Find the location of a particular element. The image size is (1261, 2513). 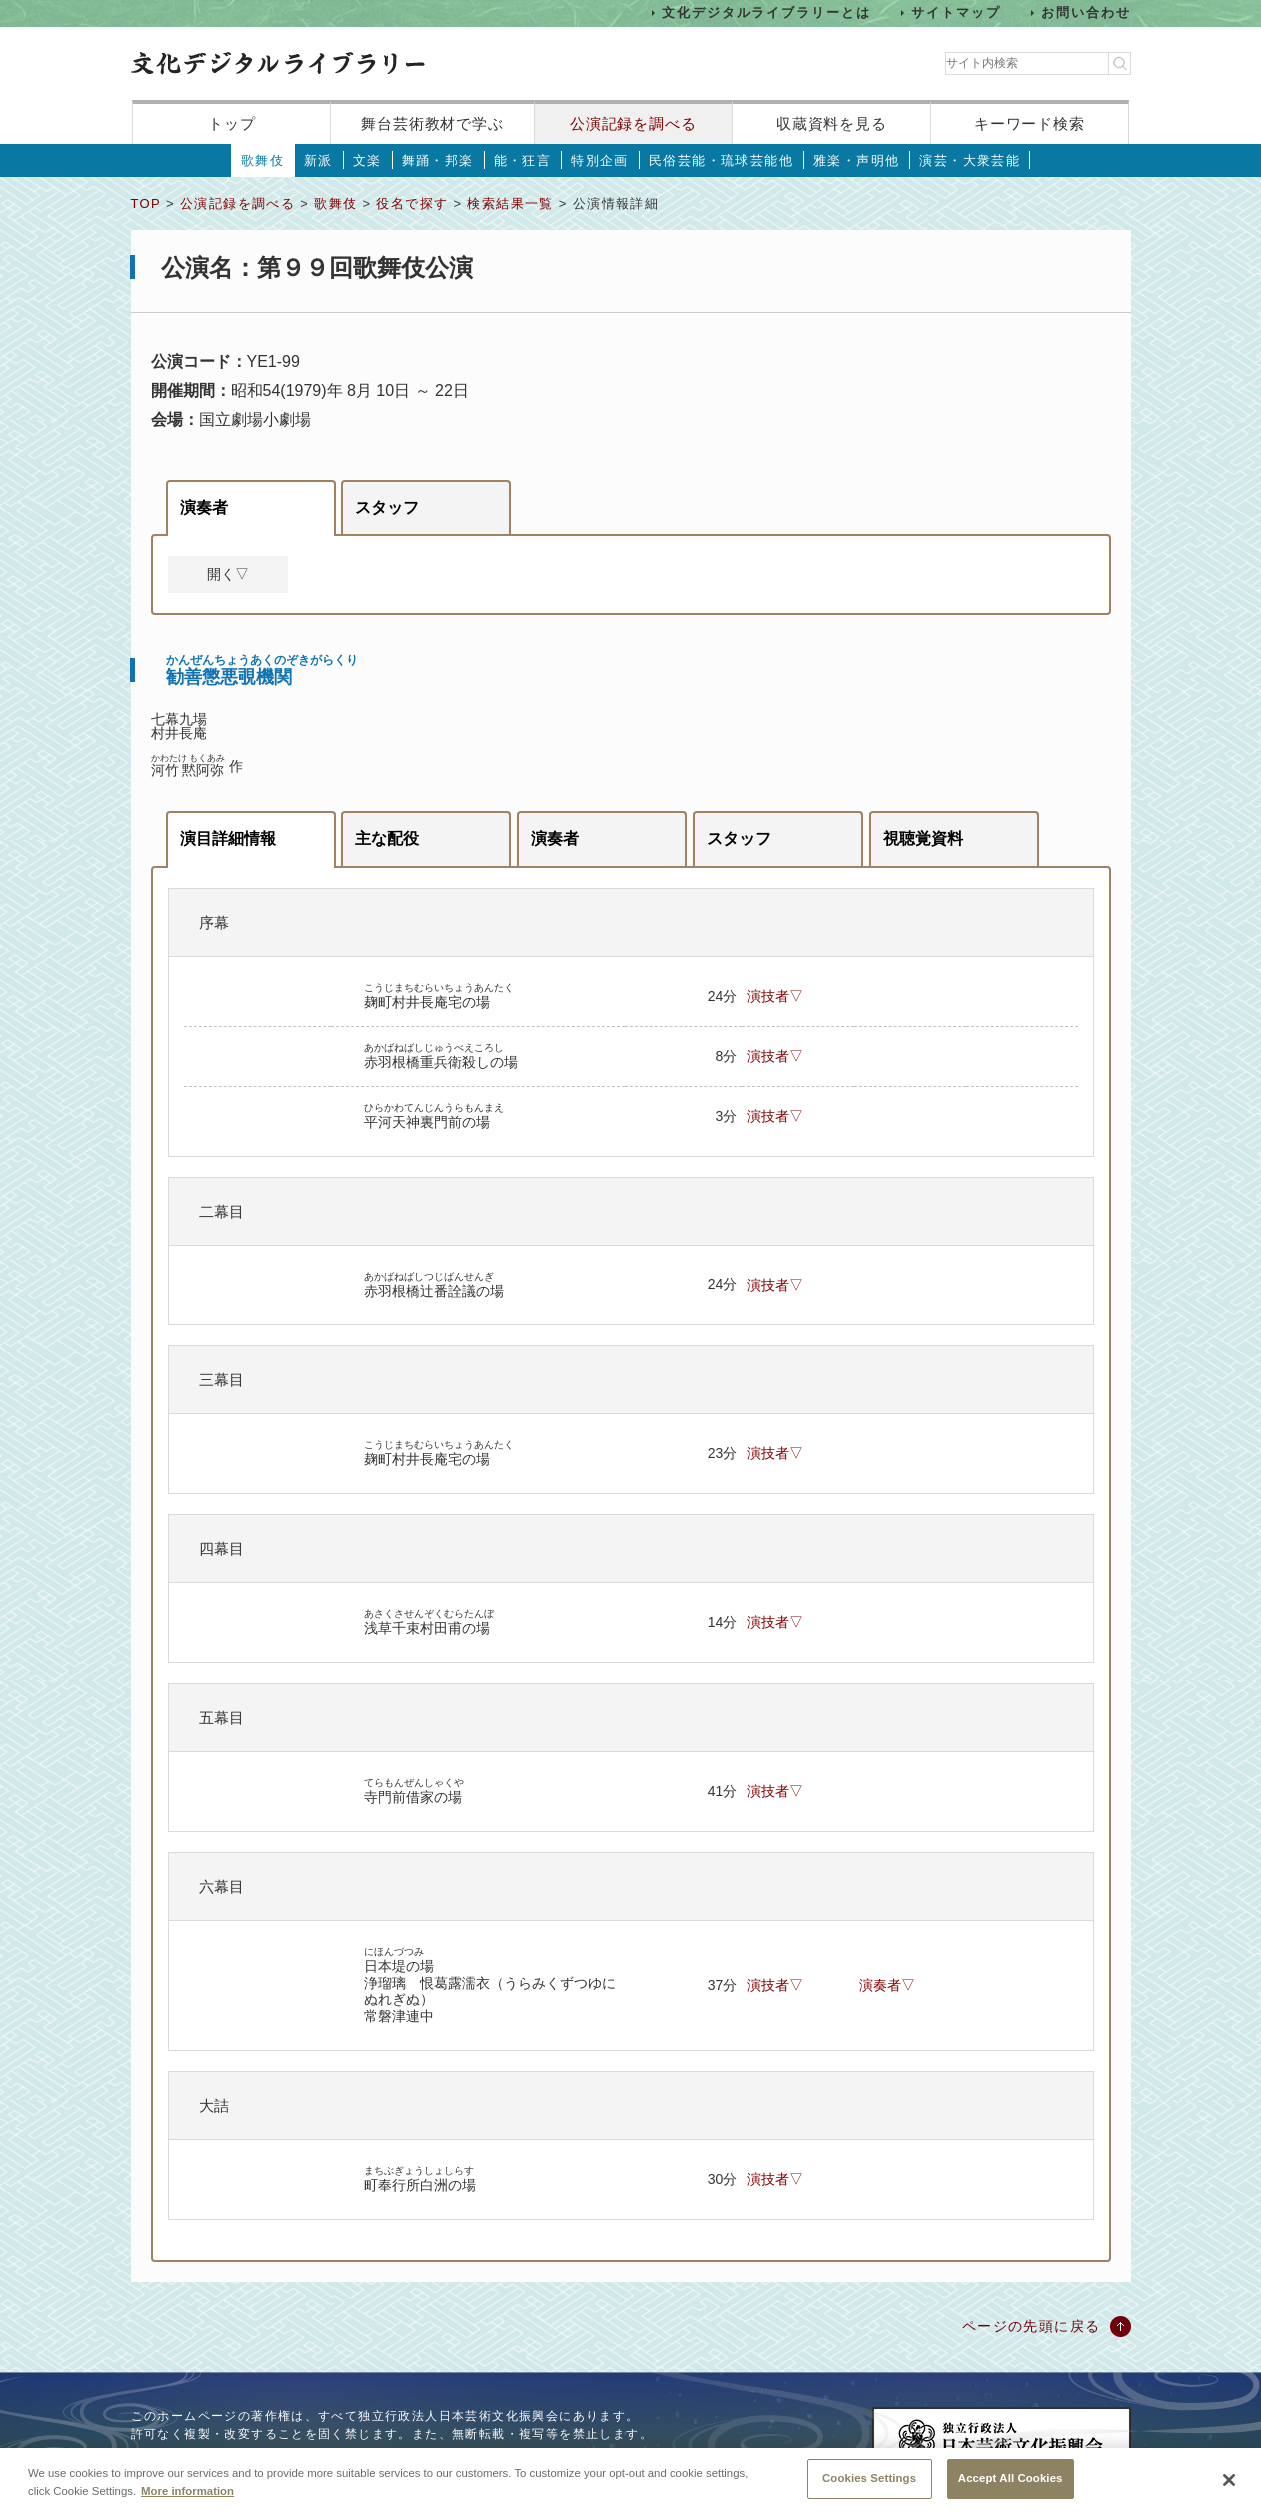

演技者▽ is located at coordinates (775, 996).